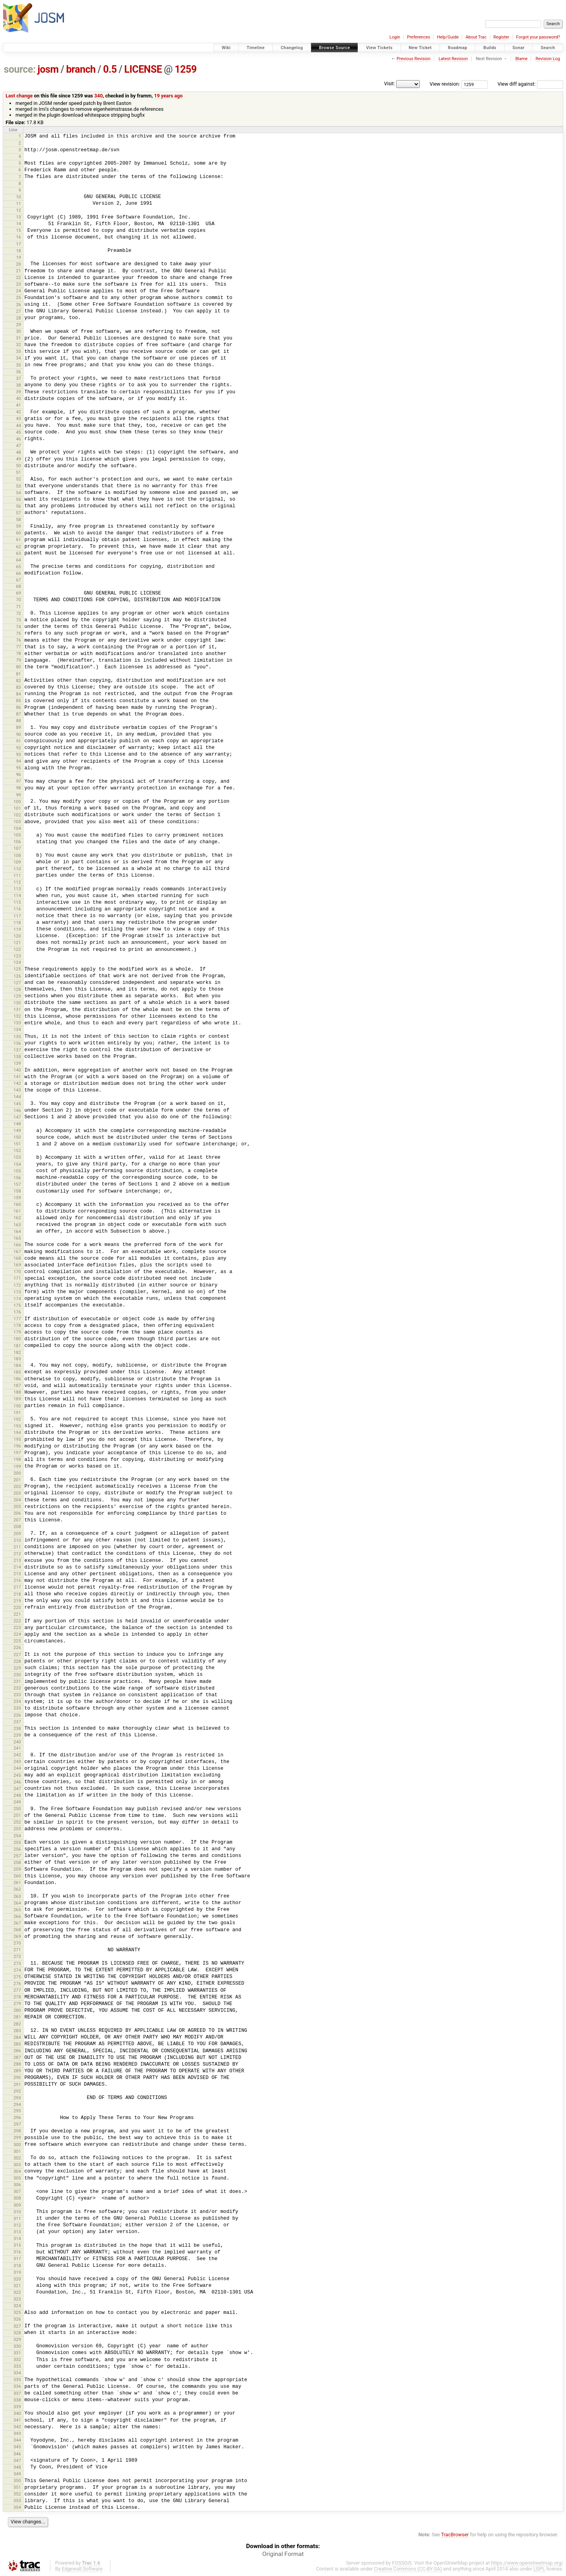 This screenshot has height=2576, width=566. I want to click on Login, so click(395, 37).